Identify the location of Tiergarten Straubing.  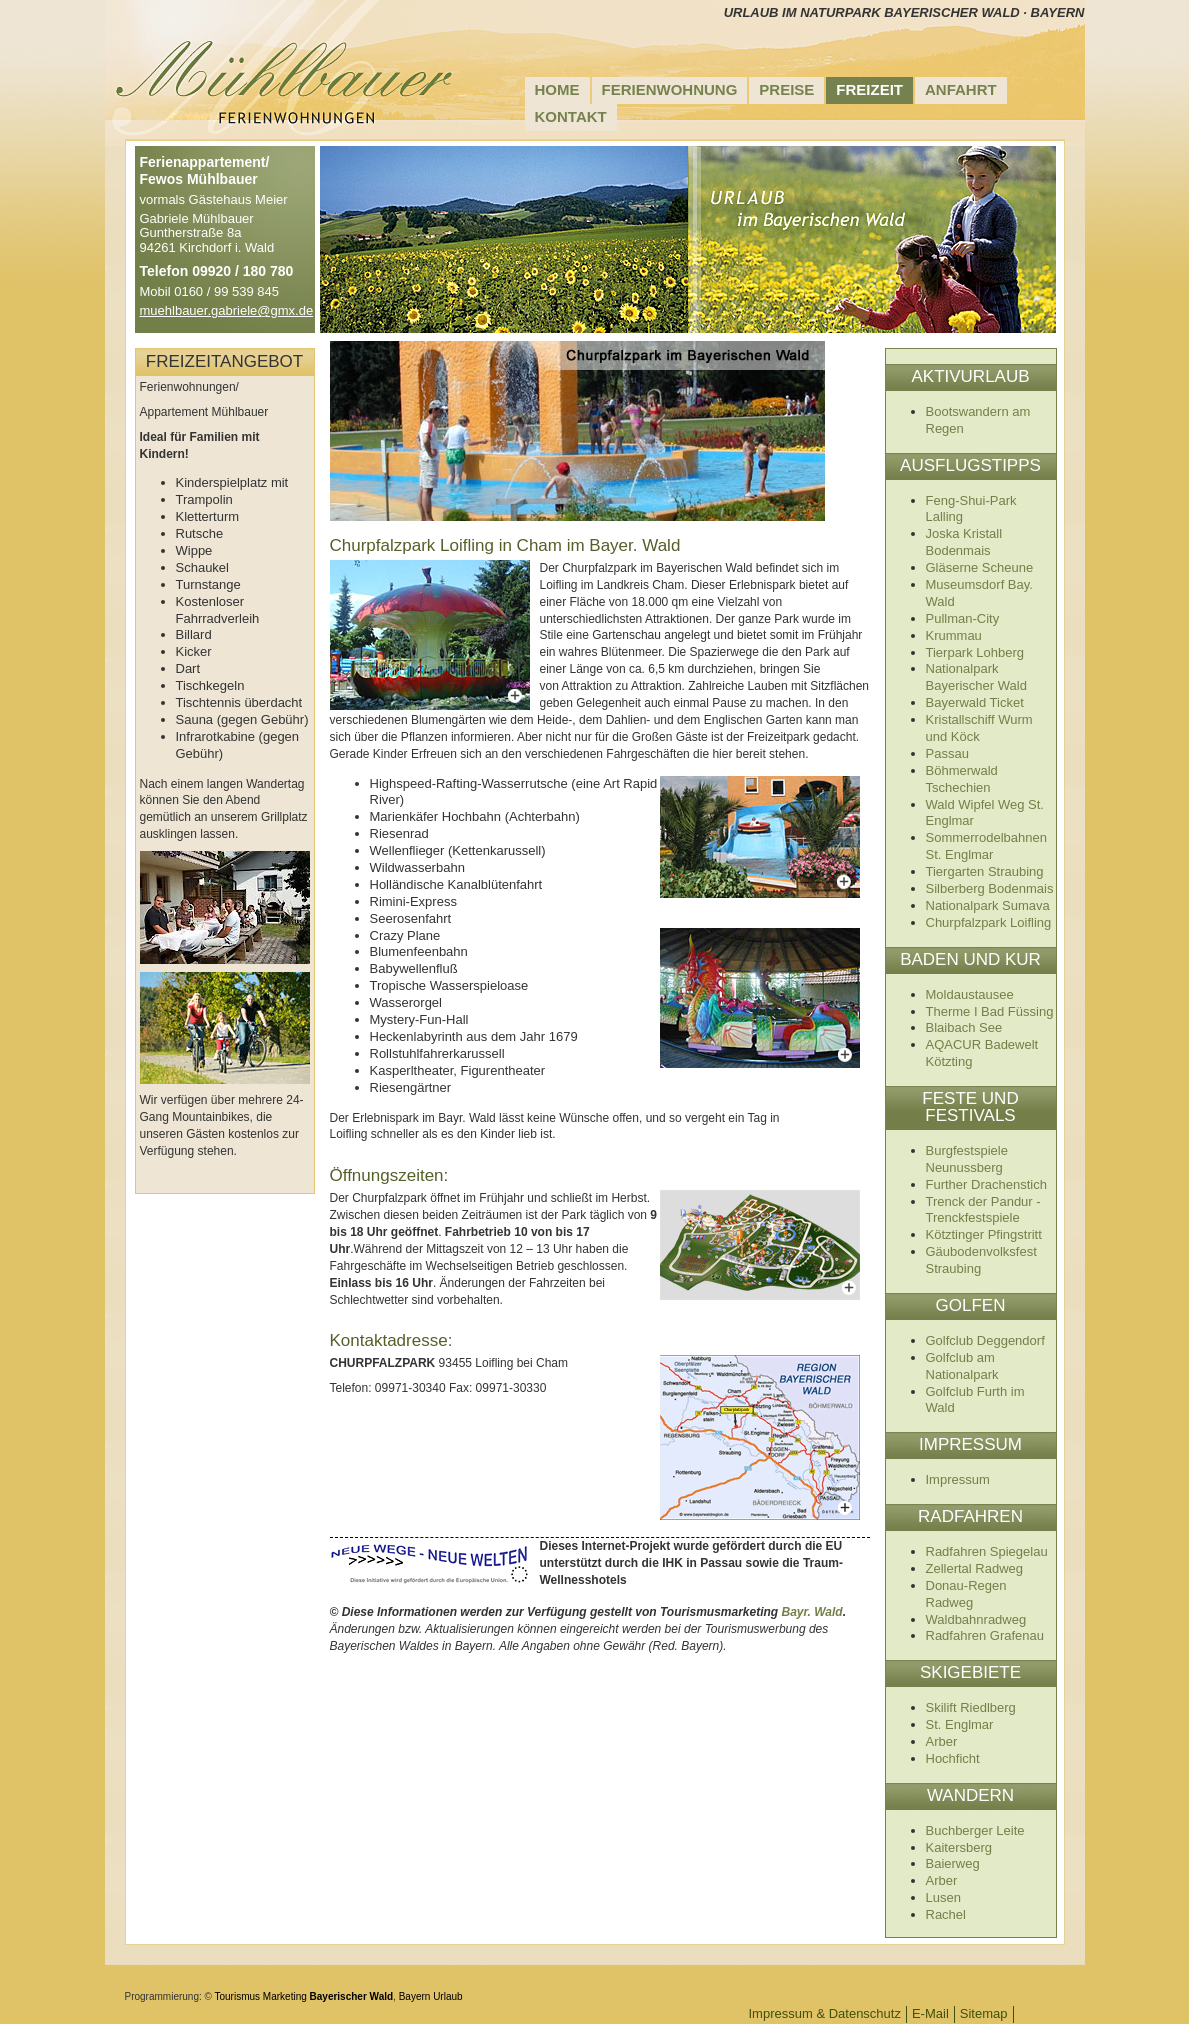
(985, 871).